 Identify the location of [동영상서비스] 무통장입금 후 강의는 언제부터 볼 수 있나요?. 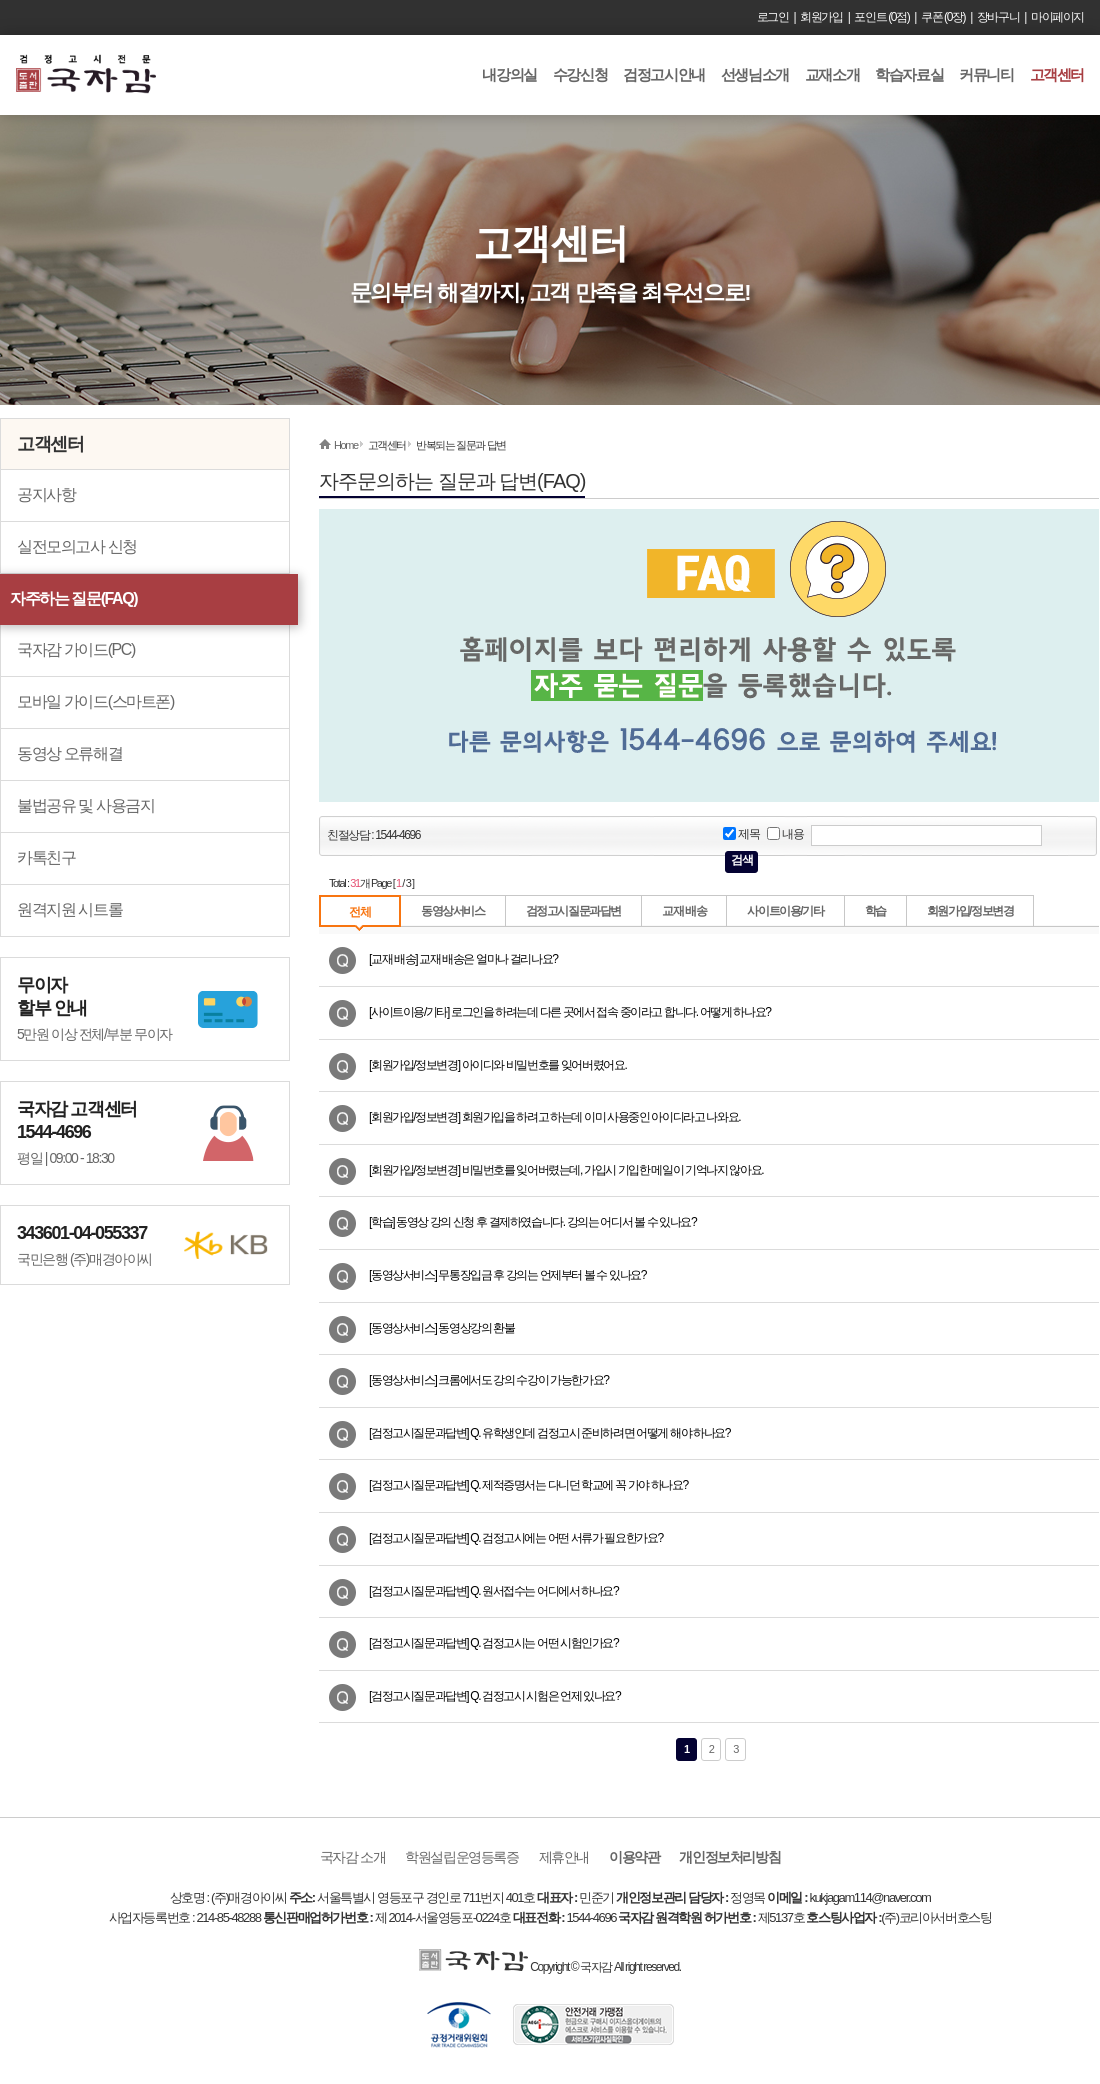
(507, 1275).